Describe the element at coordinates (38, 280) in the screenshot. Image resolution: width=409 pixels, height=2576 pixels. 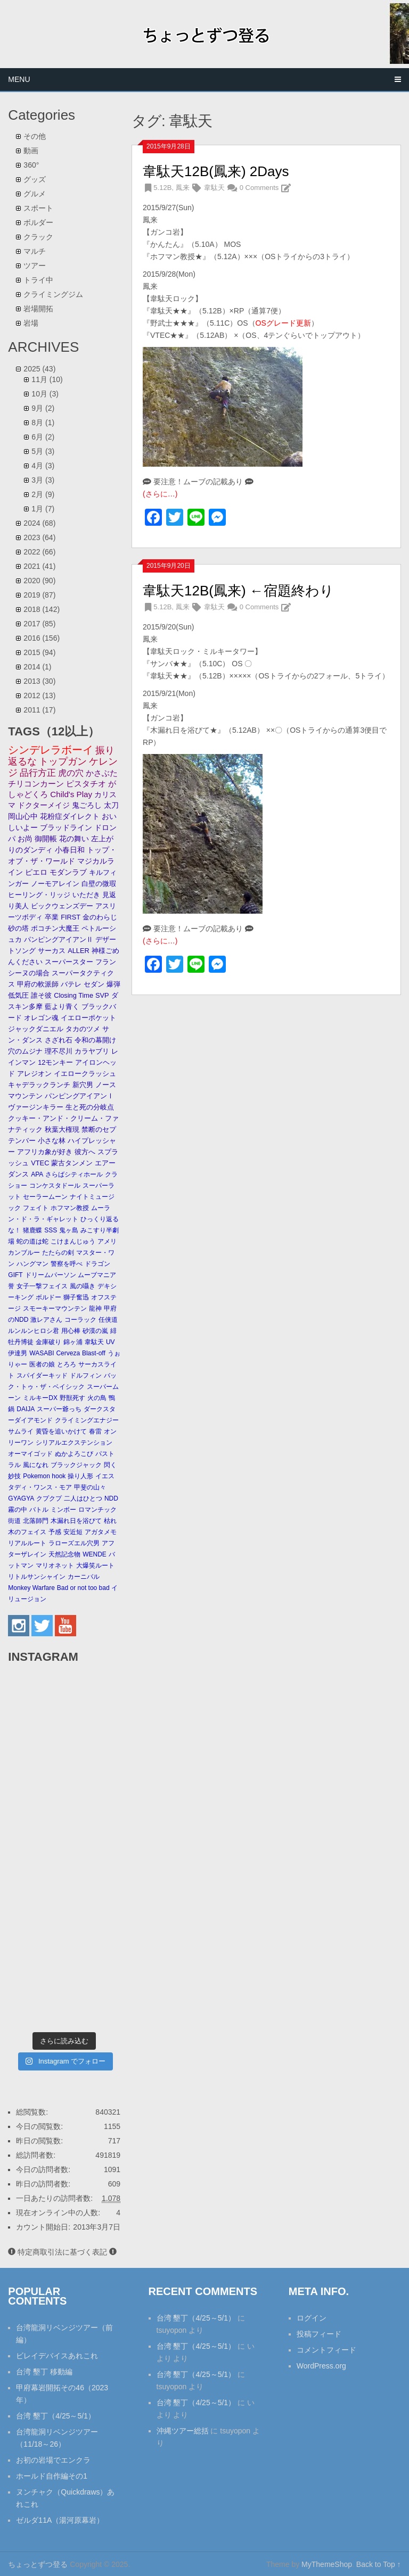
I see `トライ中` at that location.